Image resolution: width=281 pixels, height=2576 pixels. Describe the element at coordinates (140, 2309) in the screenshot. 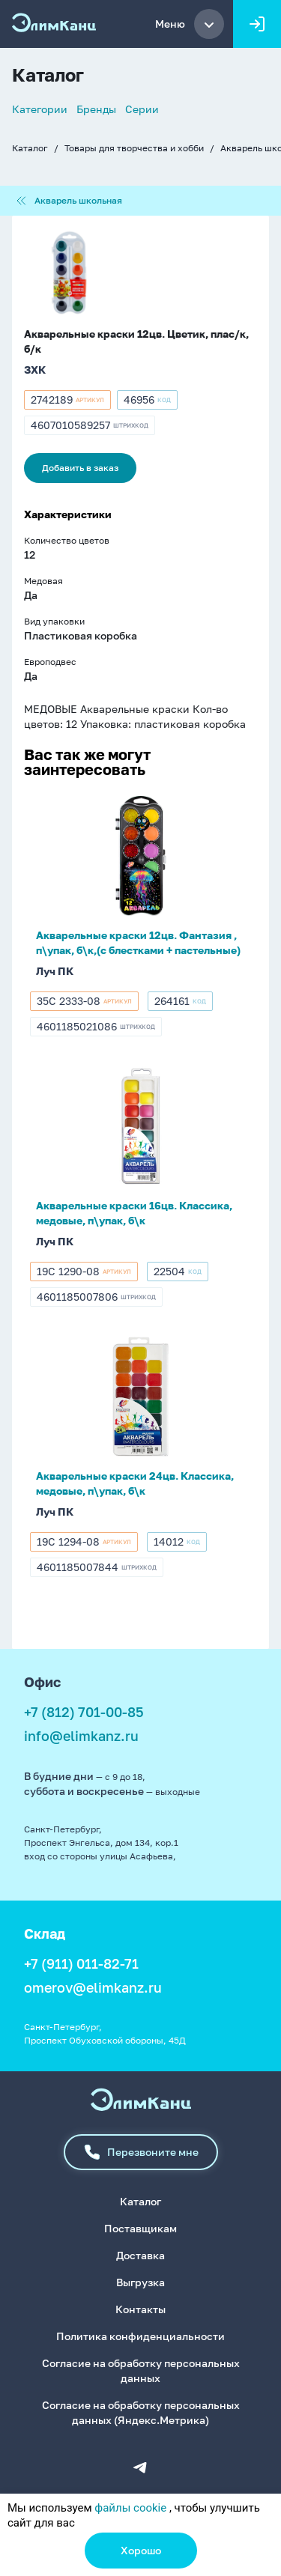

I see `Контакты` at that location.